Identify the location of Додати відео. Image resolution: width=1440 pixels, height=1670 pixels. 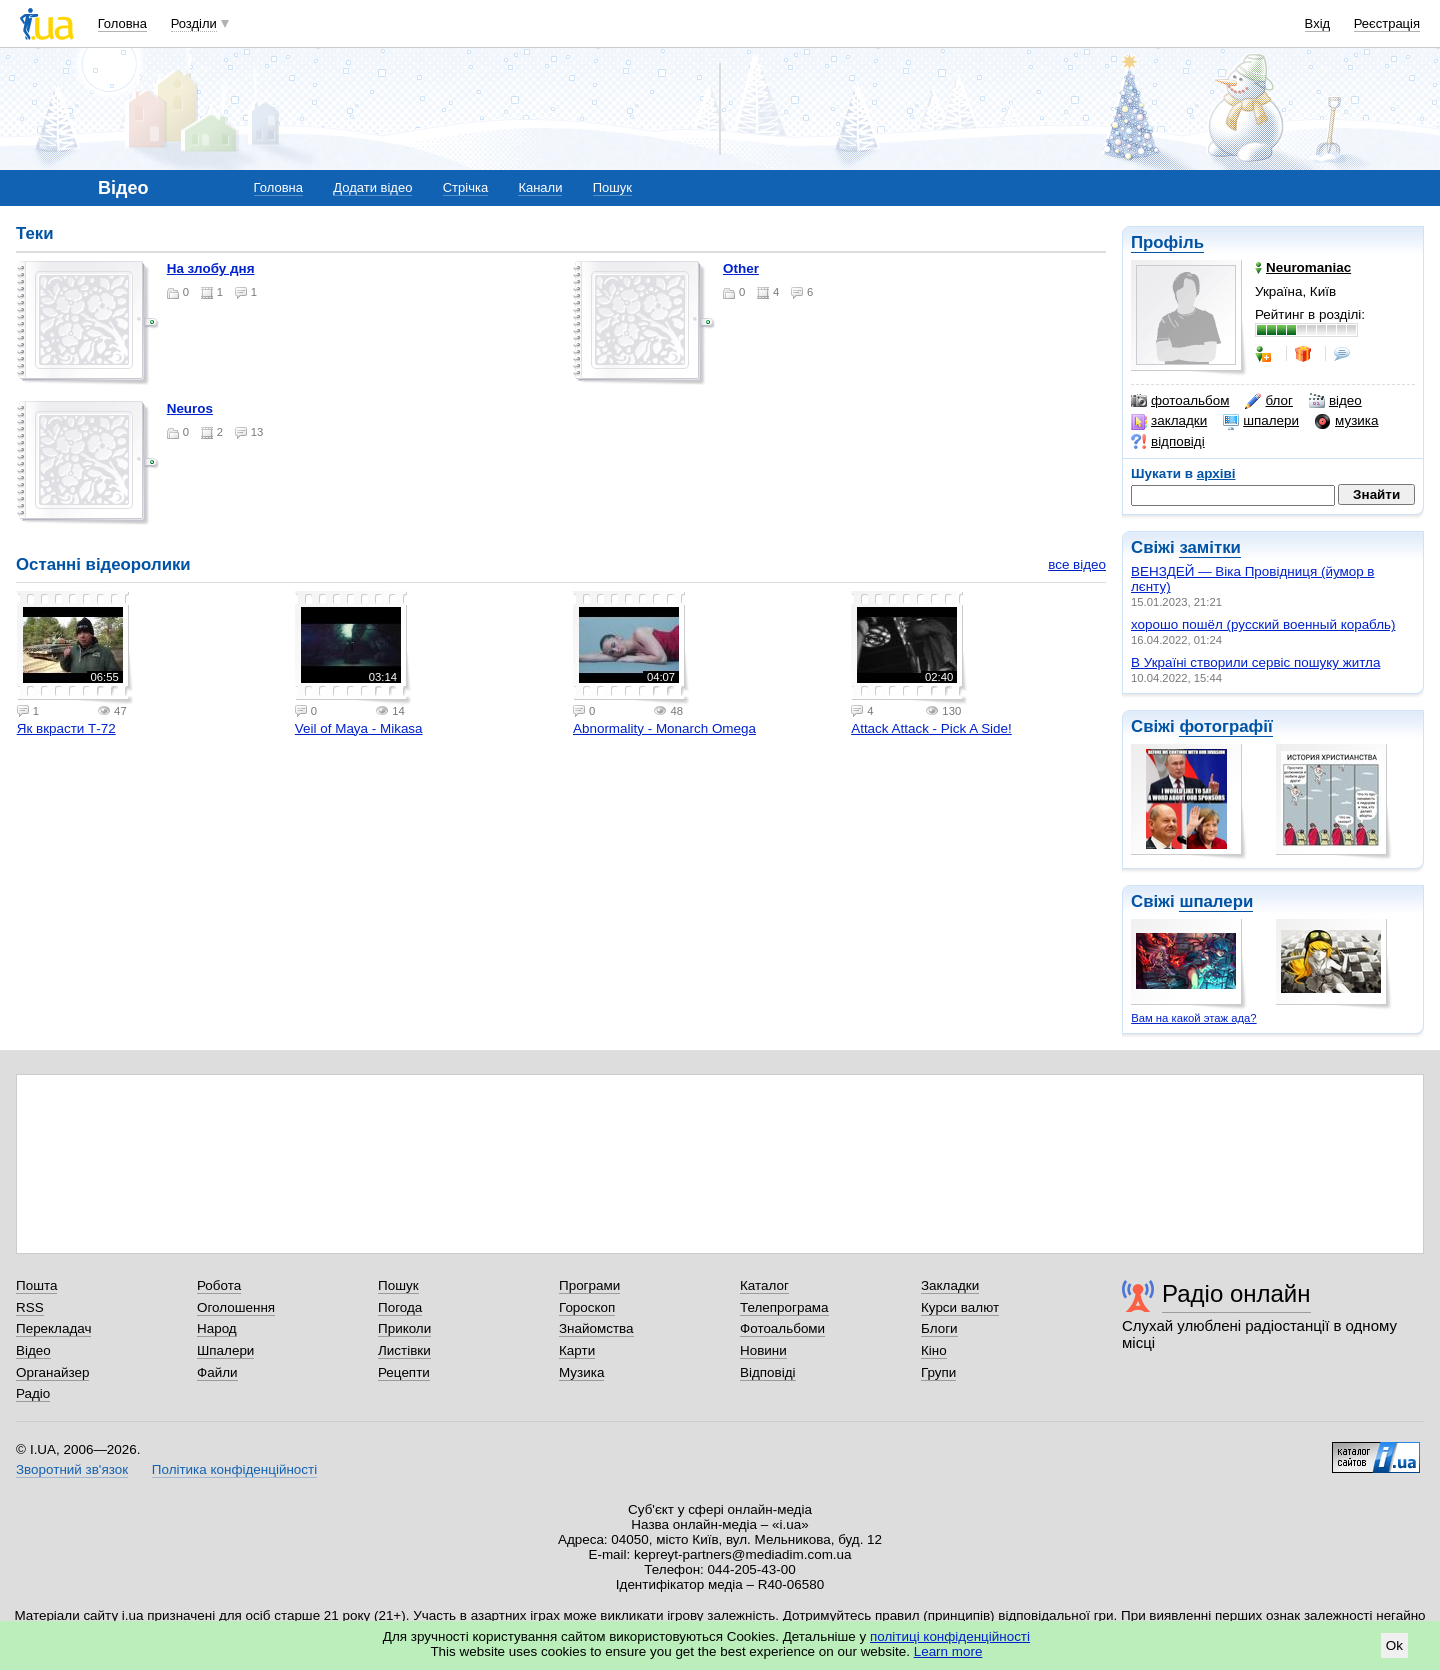
(372, 187).